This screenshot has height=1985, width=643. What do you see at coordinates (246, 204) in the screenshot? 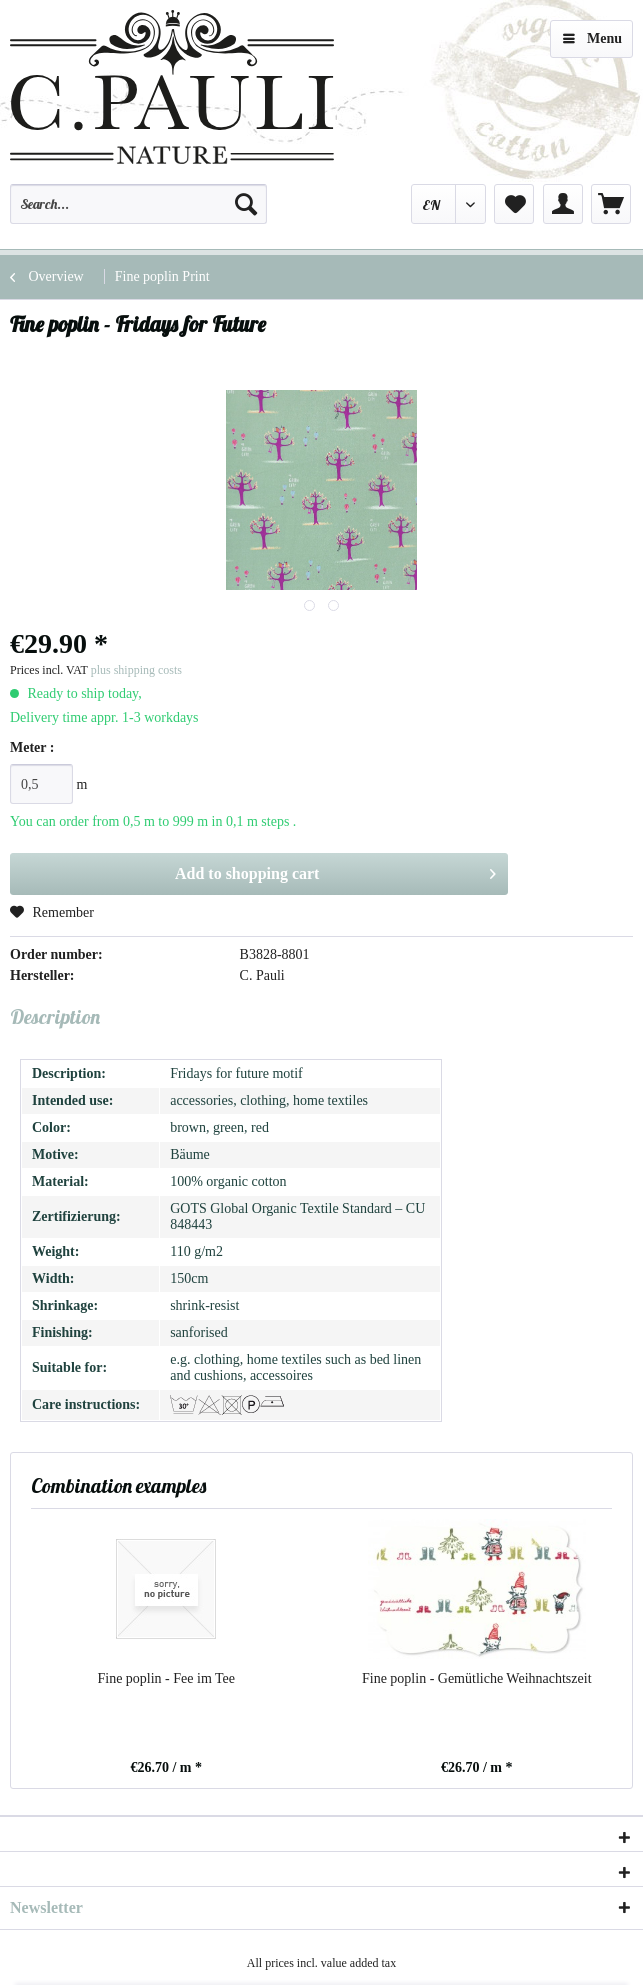
I see `[Search]` at bounding box center [246, 204].